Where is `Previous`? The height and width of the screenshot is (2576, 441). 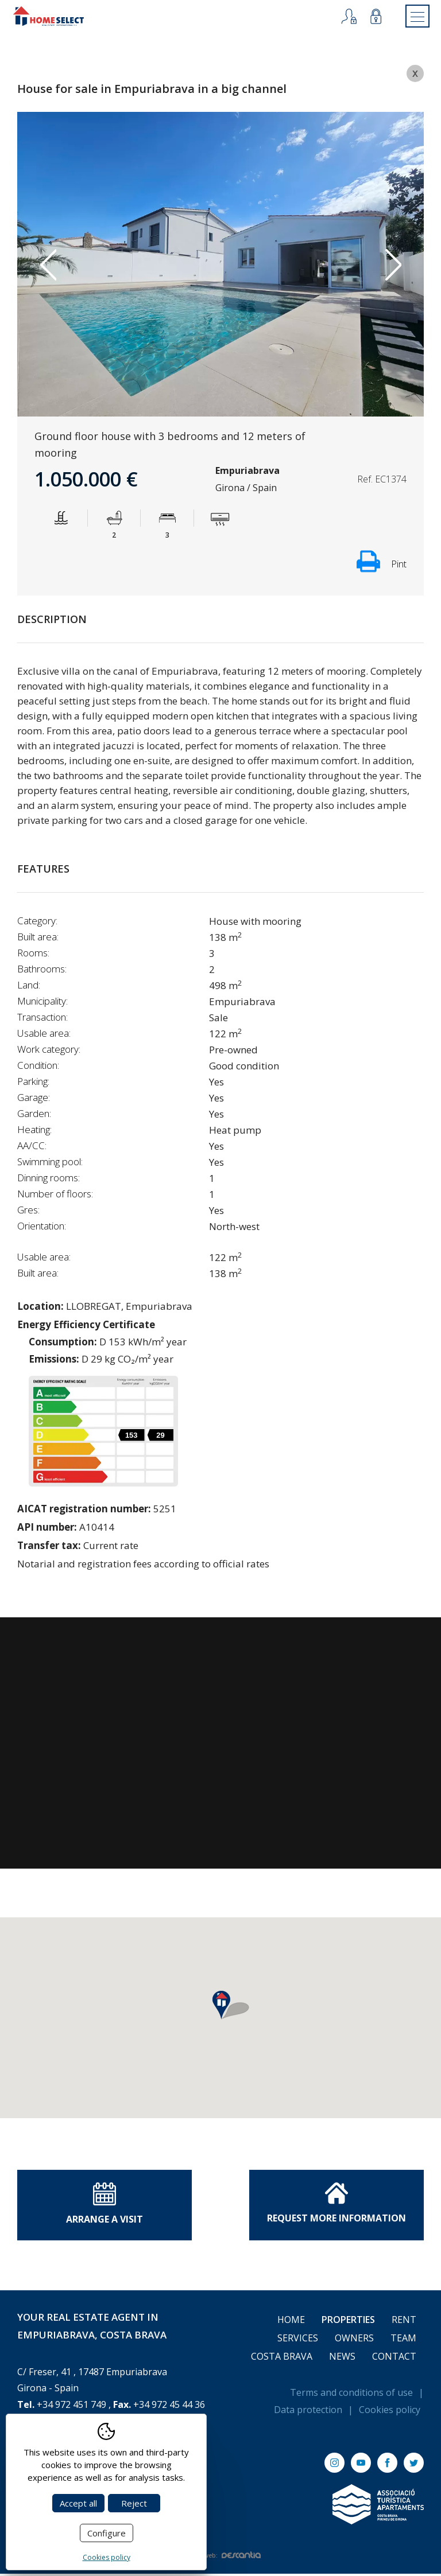 Previous is located at coordinates (48, 267).